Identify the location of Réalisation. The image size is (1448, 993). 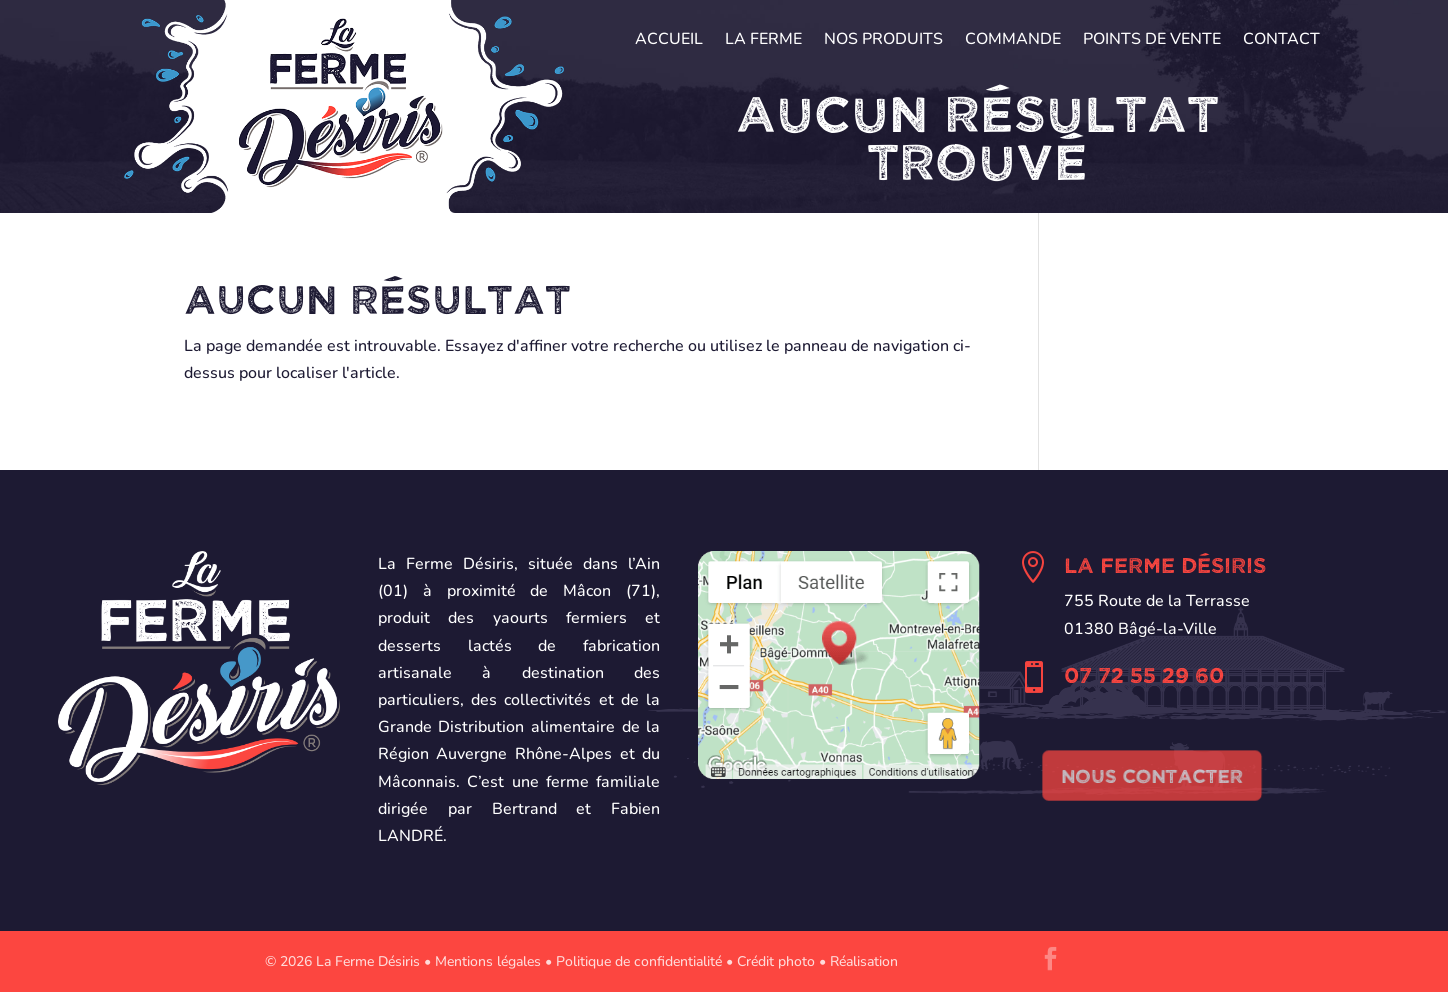
(864, 961).